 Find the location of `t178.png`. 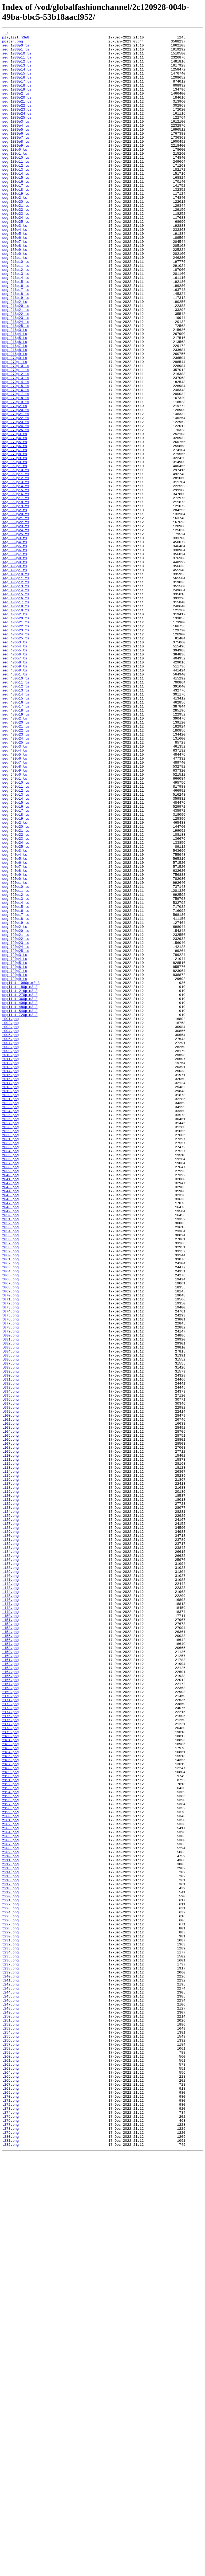

t178.png is located at coordinates (10, 2067).